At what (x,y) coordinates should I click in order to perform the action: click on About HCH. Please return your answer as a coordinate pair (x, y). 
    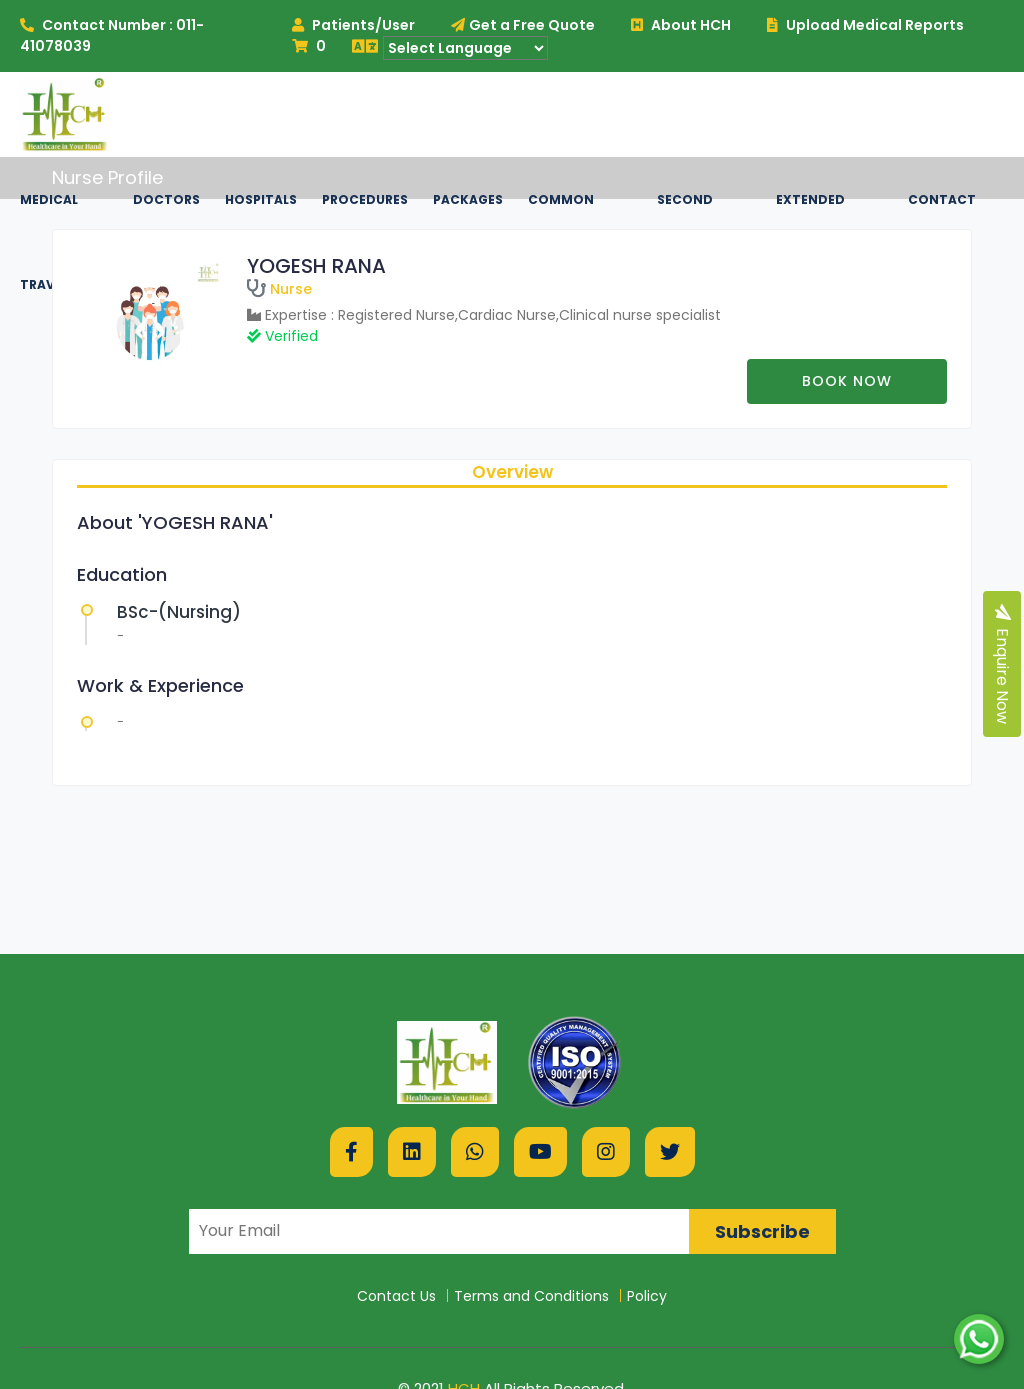
    Looking at the image, I should click on (681, 25).